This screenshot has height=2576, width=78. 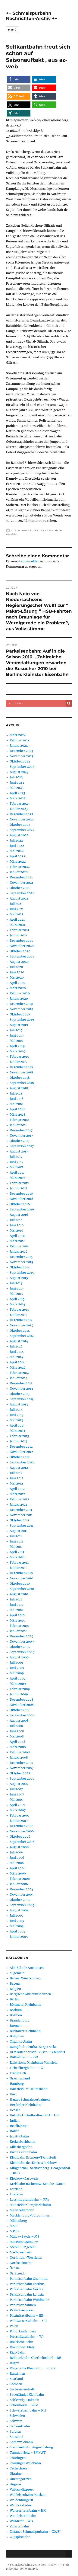 I want to click on Jagsttalbahn, so click(x=19, y=2136).